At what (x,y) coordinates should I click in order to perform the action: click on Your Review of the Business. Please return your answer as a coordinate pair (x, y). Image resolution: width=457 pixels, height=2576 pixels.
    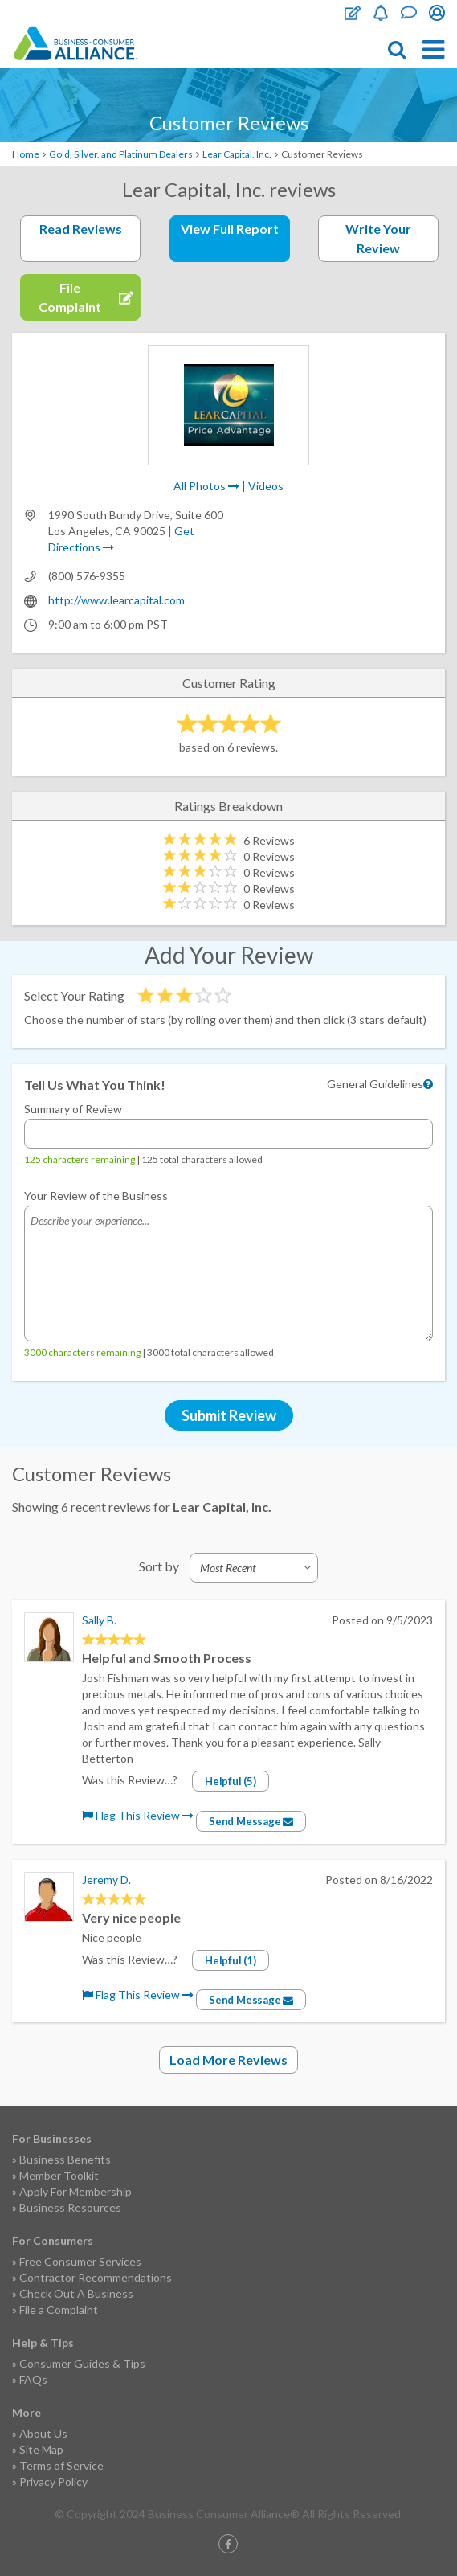
    Looking at the image, I should click on (96, 1195).